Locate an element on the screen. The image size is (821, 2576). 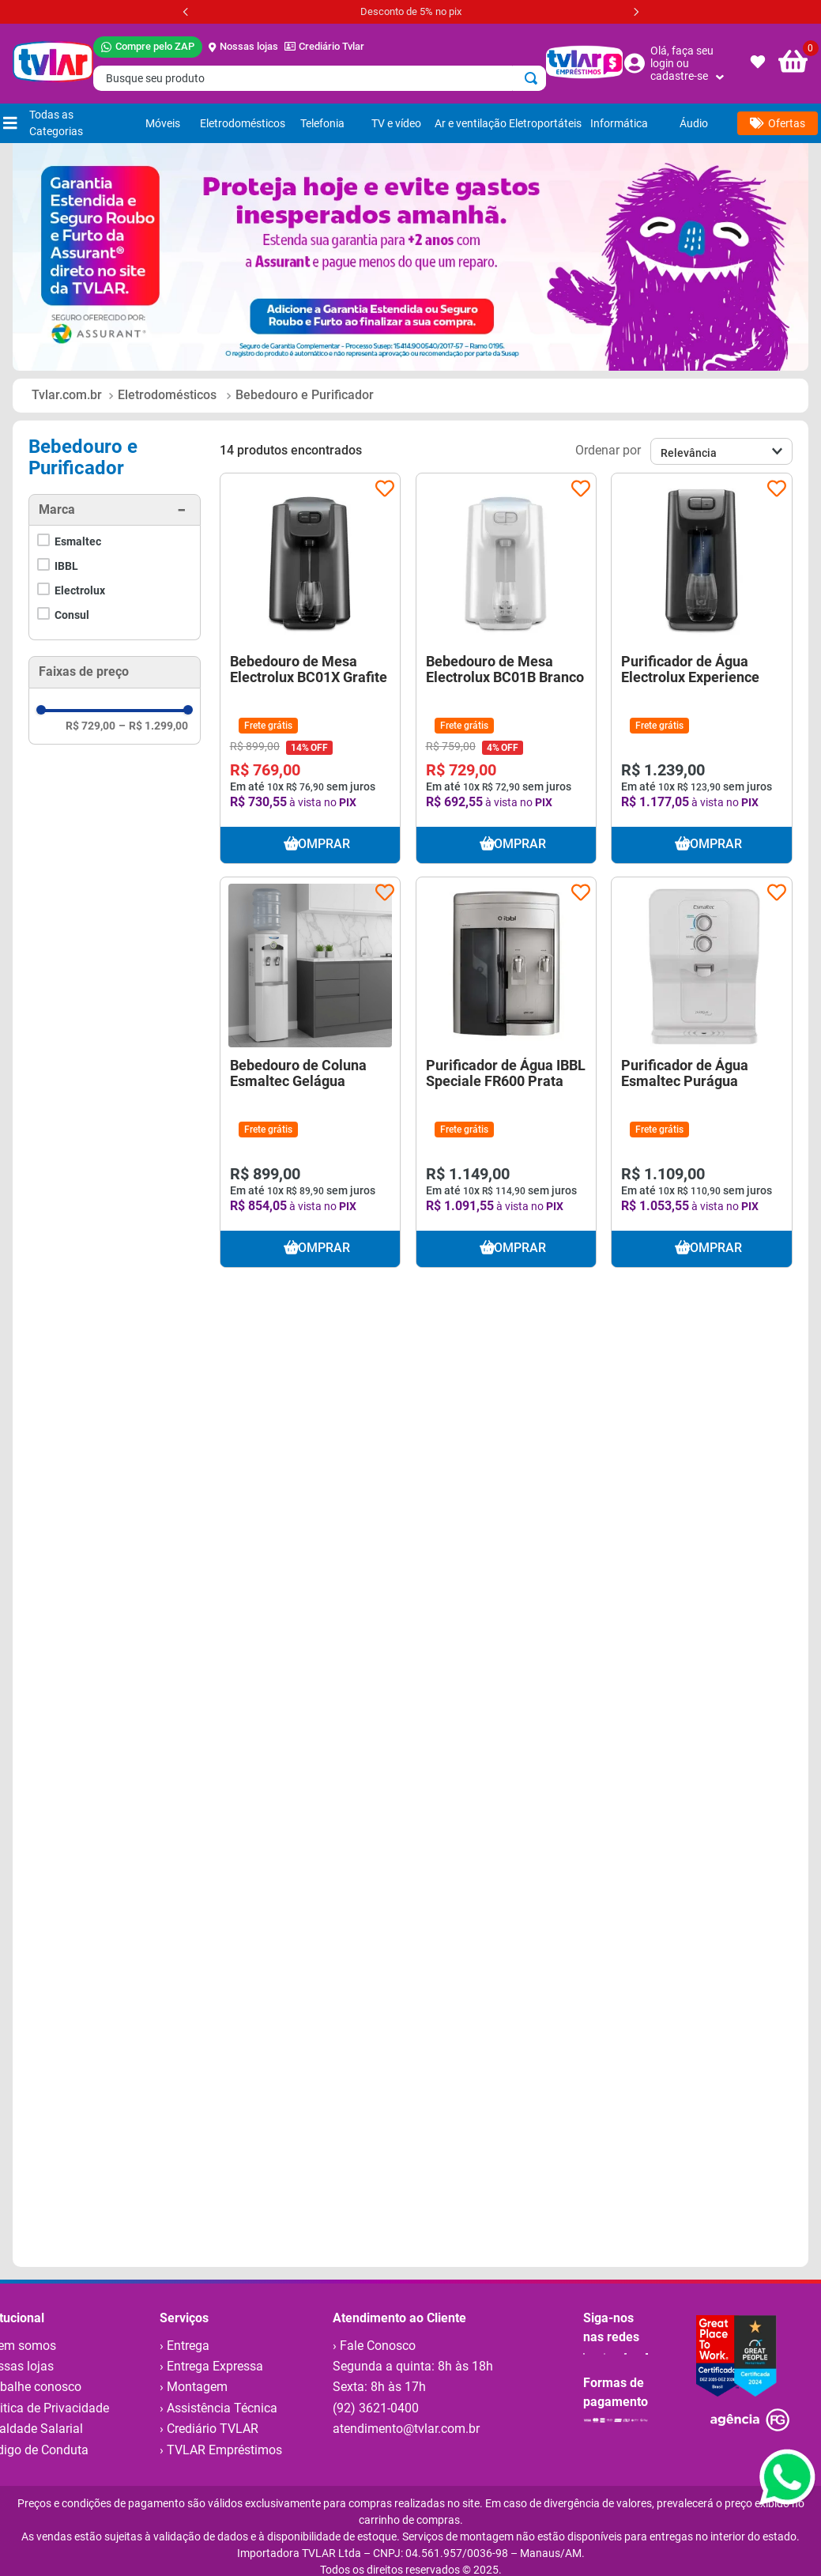
R$ 729,00 is located at coordinates (90, 725).